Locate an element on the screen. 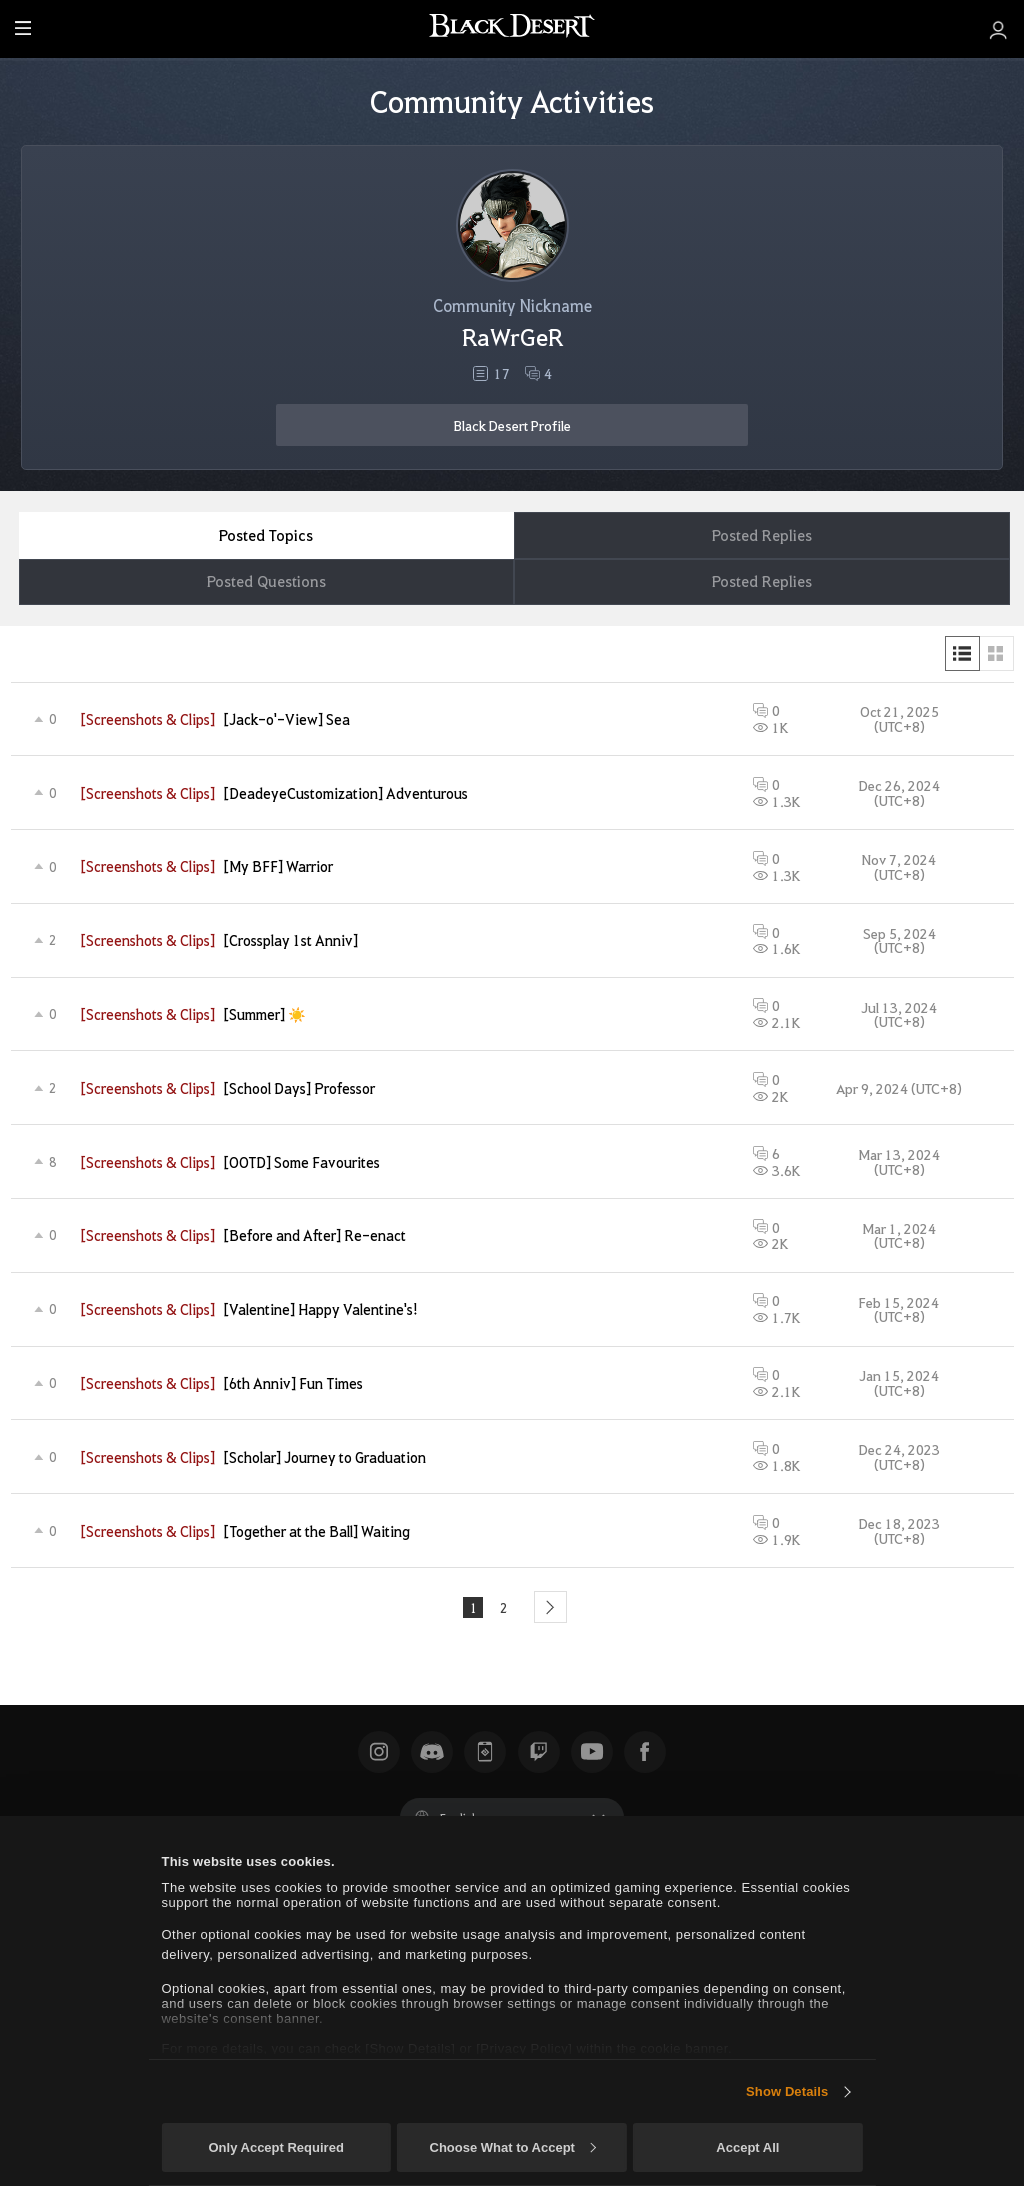 This screenshot has width=1024, height=2186. Accept All is located at coordinates (747, 2147).